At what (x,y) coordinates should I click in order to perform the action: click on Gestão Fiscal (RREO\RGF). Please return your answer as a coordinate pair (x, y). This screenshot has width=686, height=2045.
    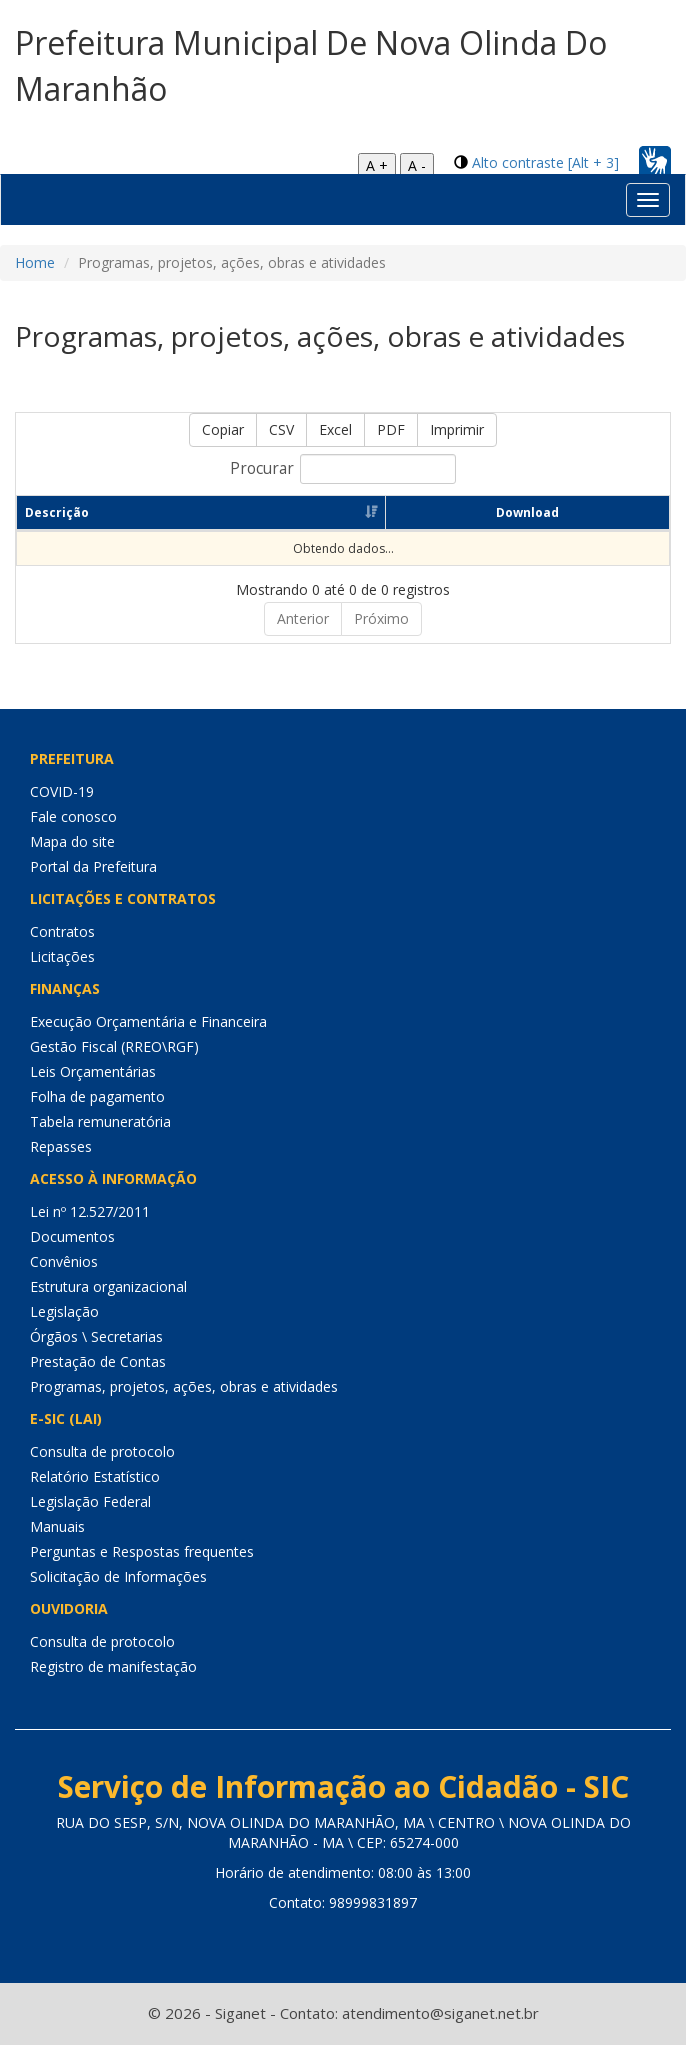
    Looking at the image, I should click on (114, 1046).